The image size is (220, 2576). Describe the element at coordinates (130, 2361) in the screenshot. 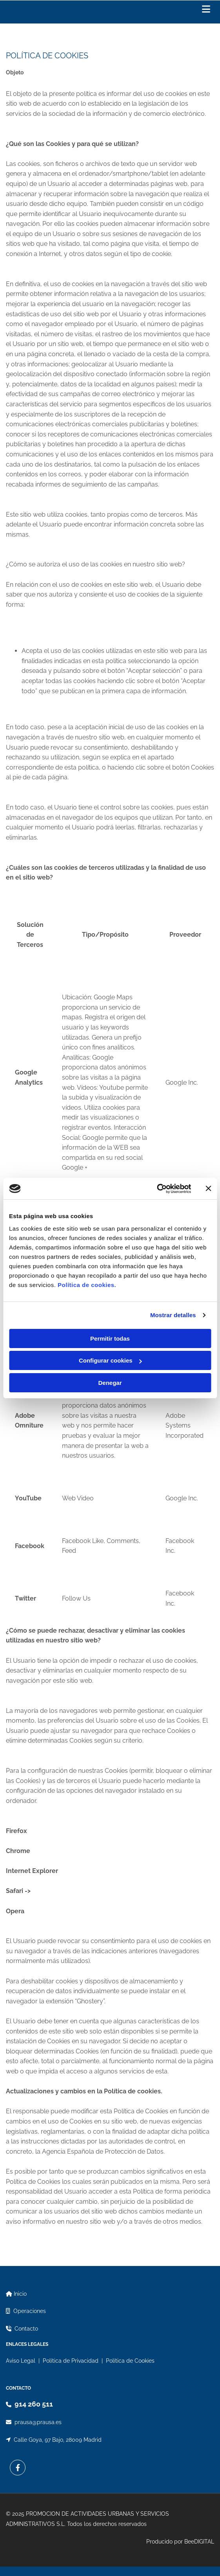

I see `Política de Cookies` at that location.